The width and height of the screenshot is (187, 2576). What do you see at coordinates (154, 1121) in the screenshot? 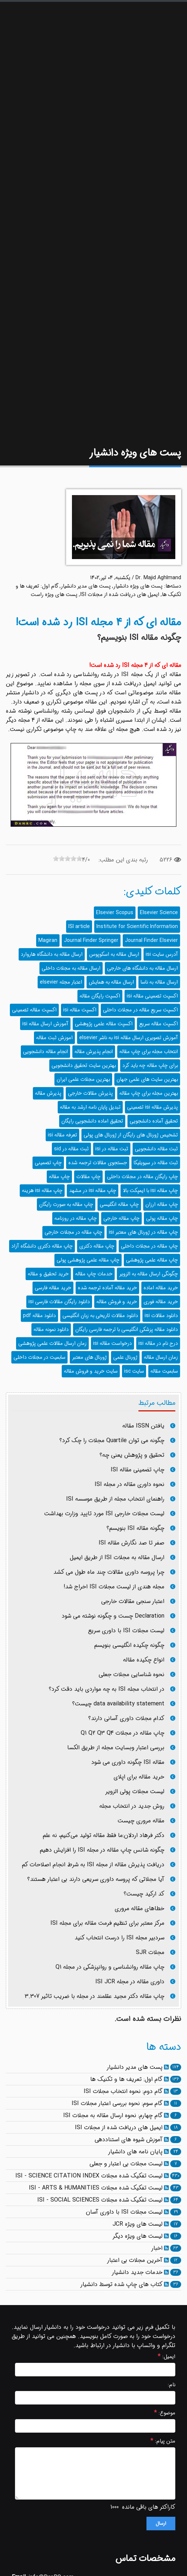
I see `تحقیق آماده دانشجویی` at bounding box center [154, 1121].